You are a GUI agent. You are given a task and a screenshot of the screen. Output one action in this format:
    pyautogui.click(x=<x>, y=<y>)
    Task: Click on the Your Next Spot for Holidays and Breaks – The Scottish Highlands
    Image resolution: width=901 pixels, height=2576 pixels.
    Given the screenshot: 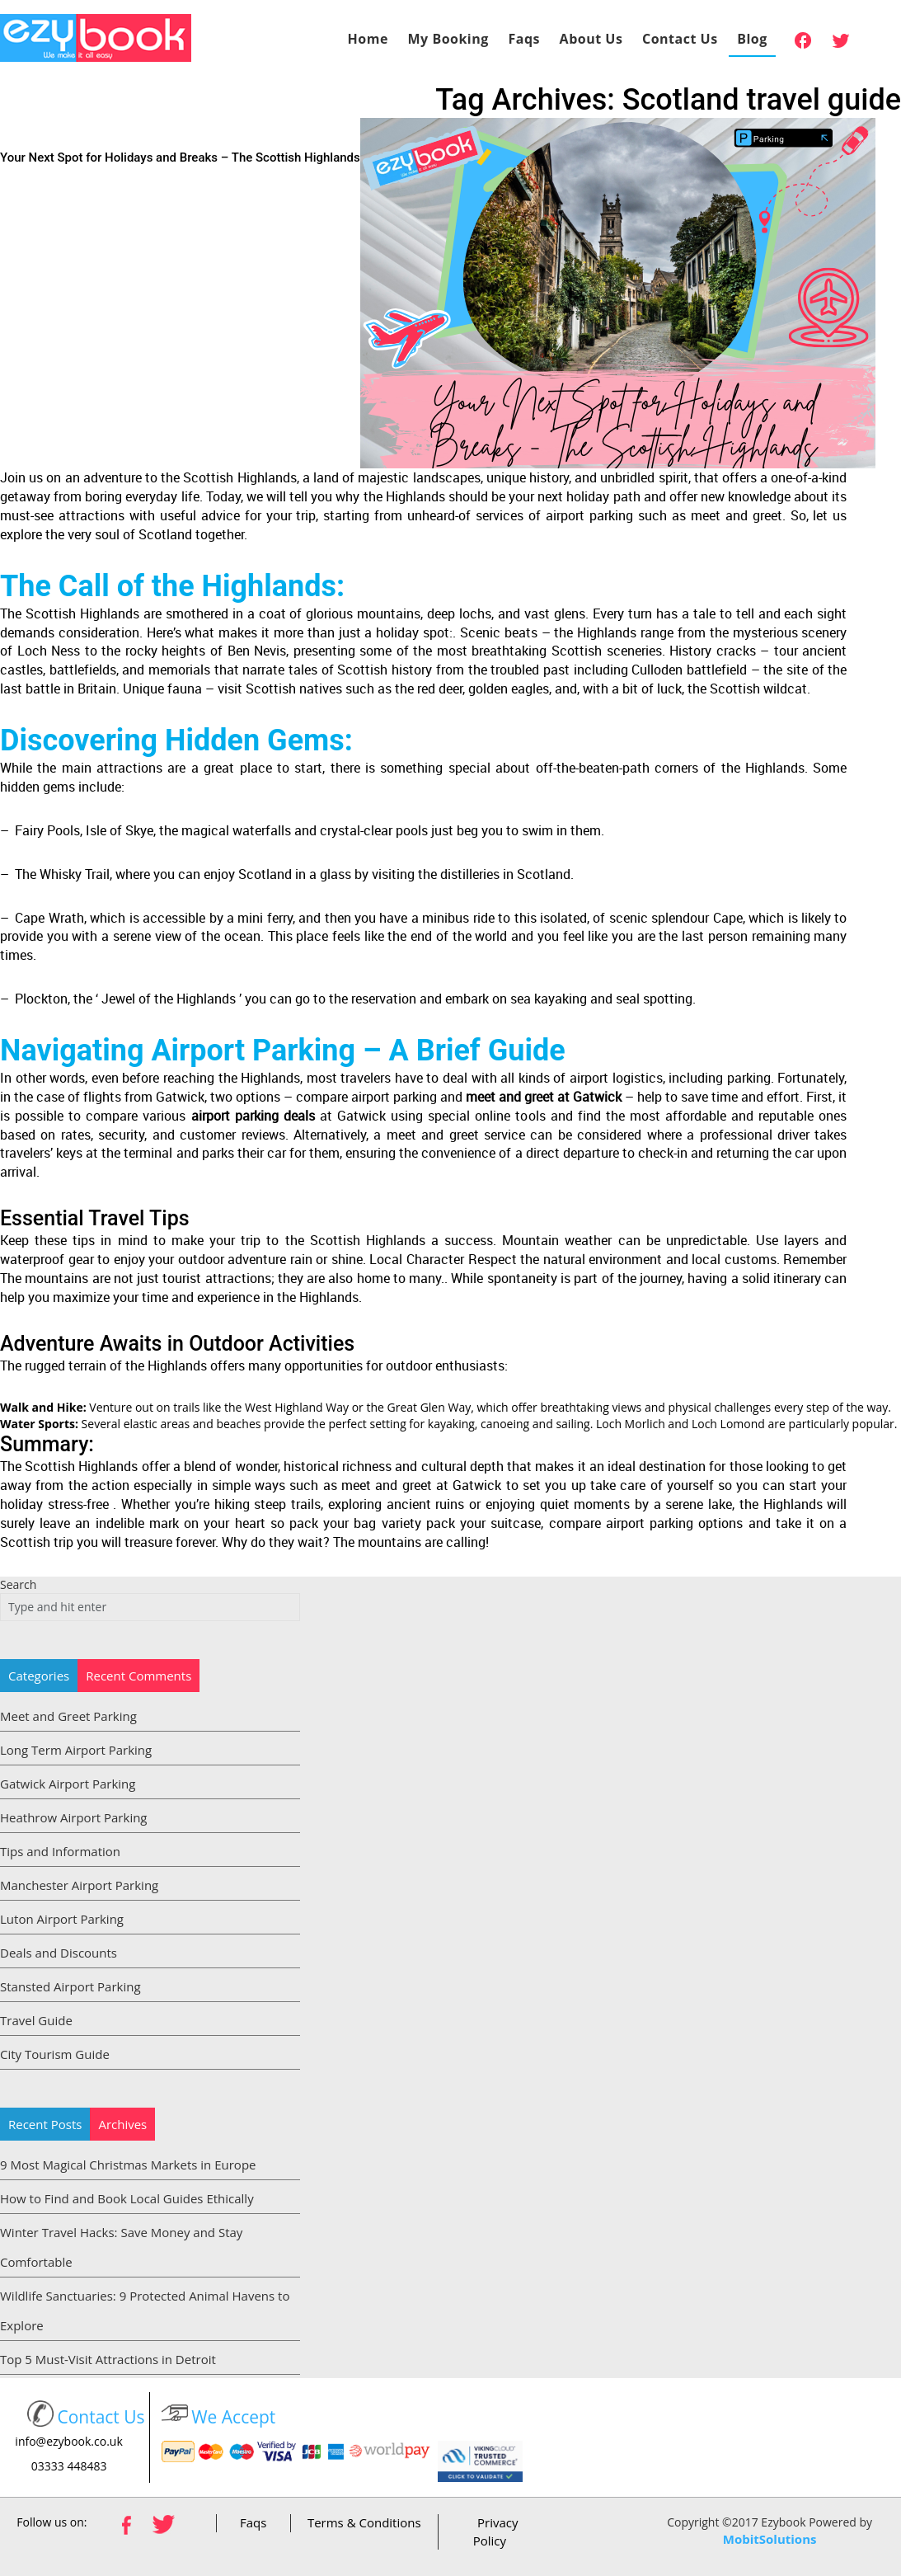 What is the action you would take?
    pyautogui.click(x=180, y=157)
    